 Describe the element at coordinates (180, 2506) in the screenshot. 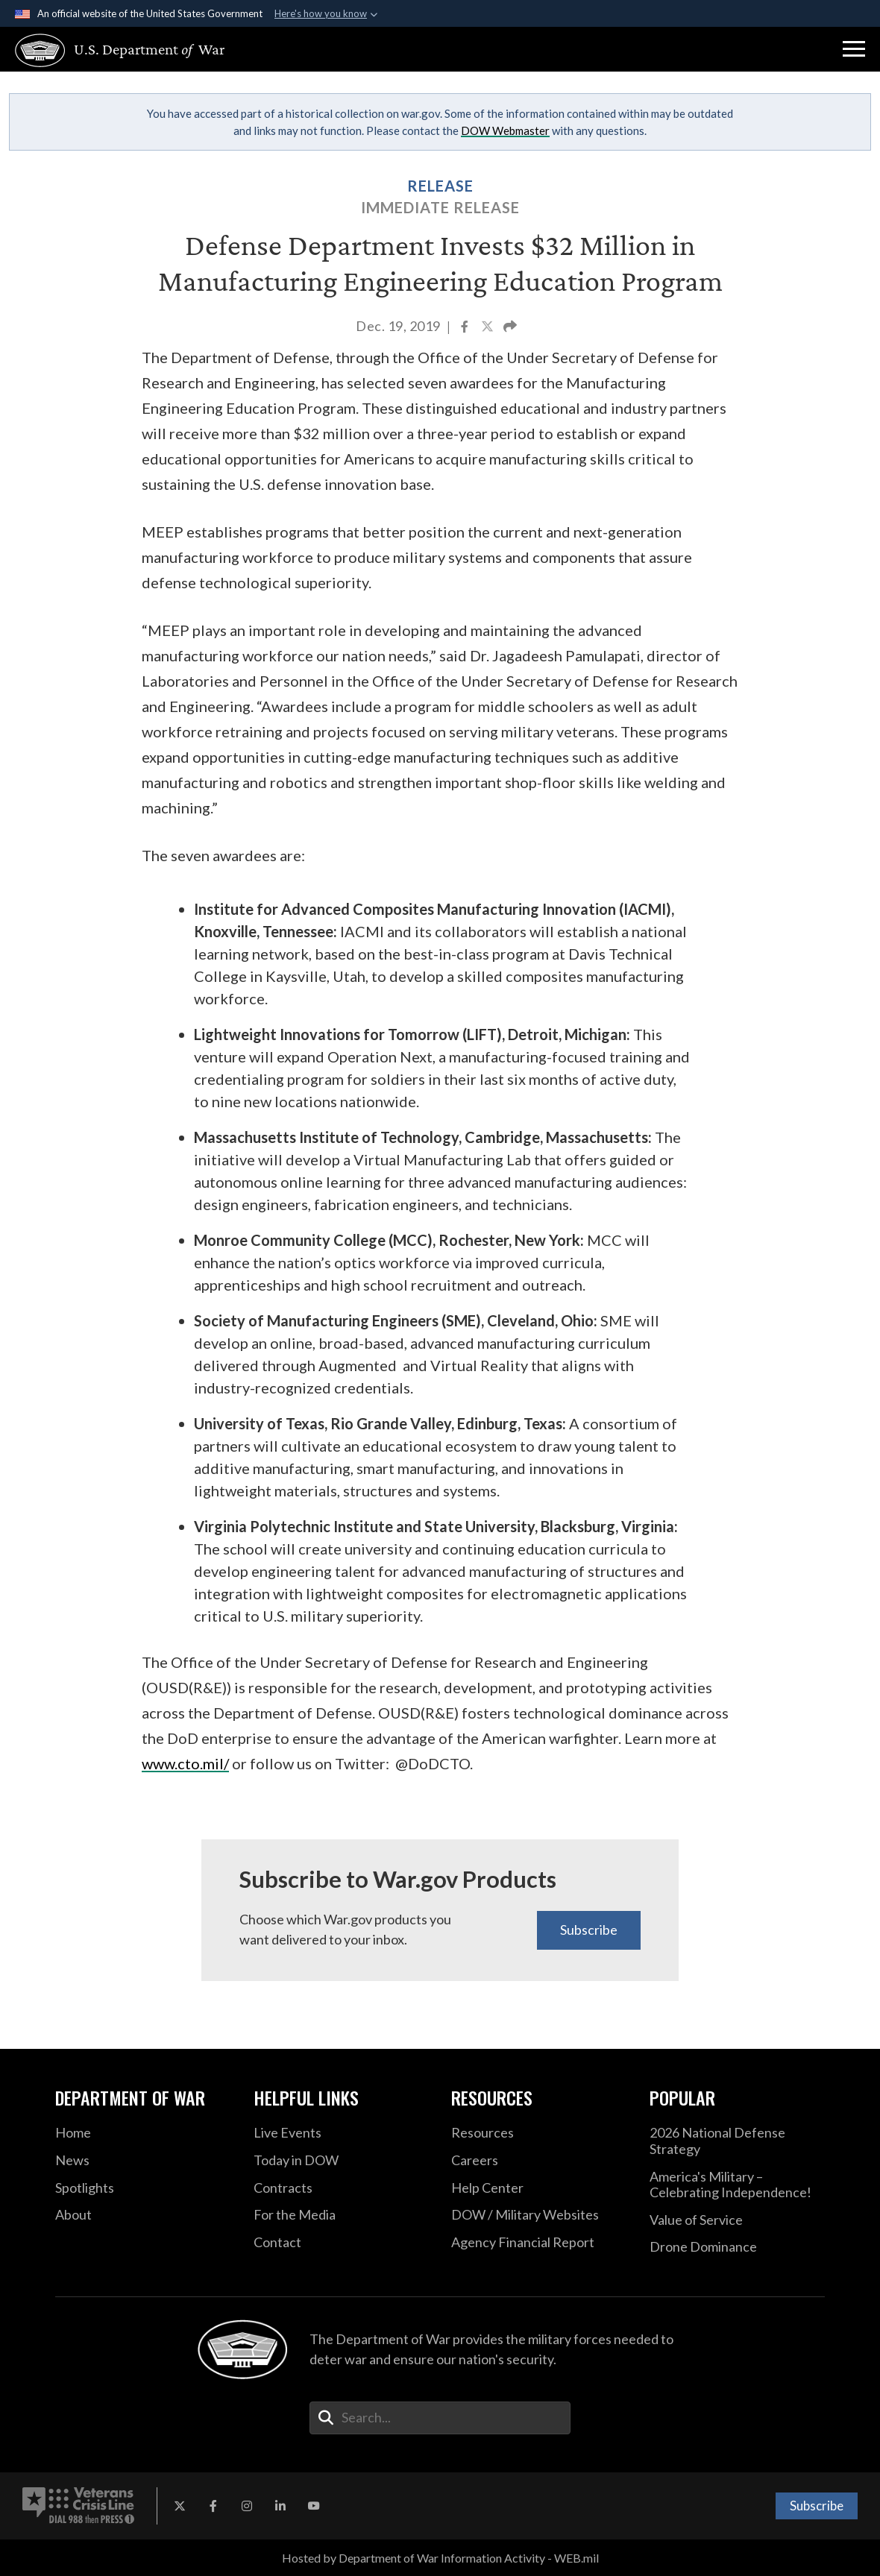

I see `[X opens in a new window]` at that location.